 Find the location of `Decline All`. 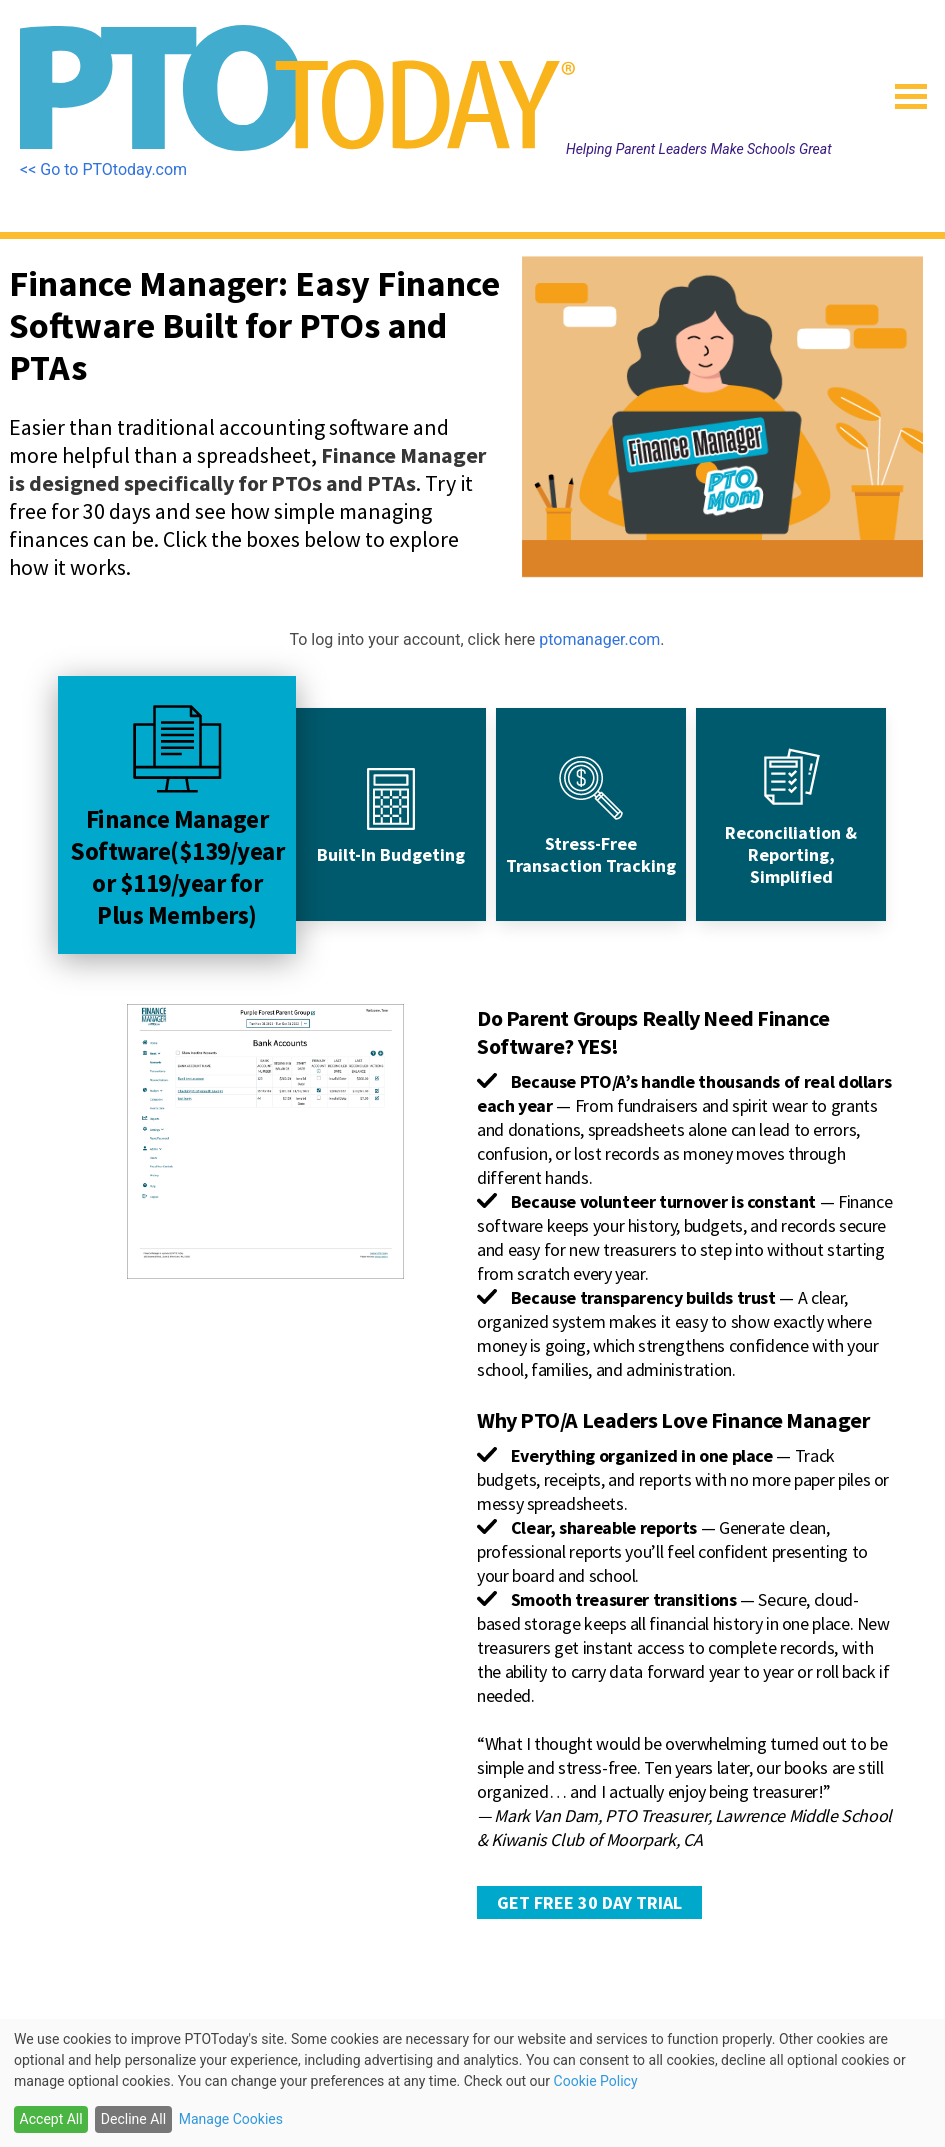

Decline All is located at coordinates (133, 2119).